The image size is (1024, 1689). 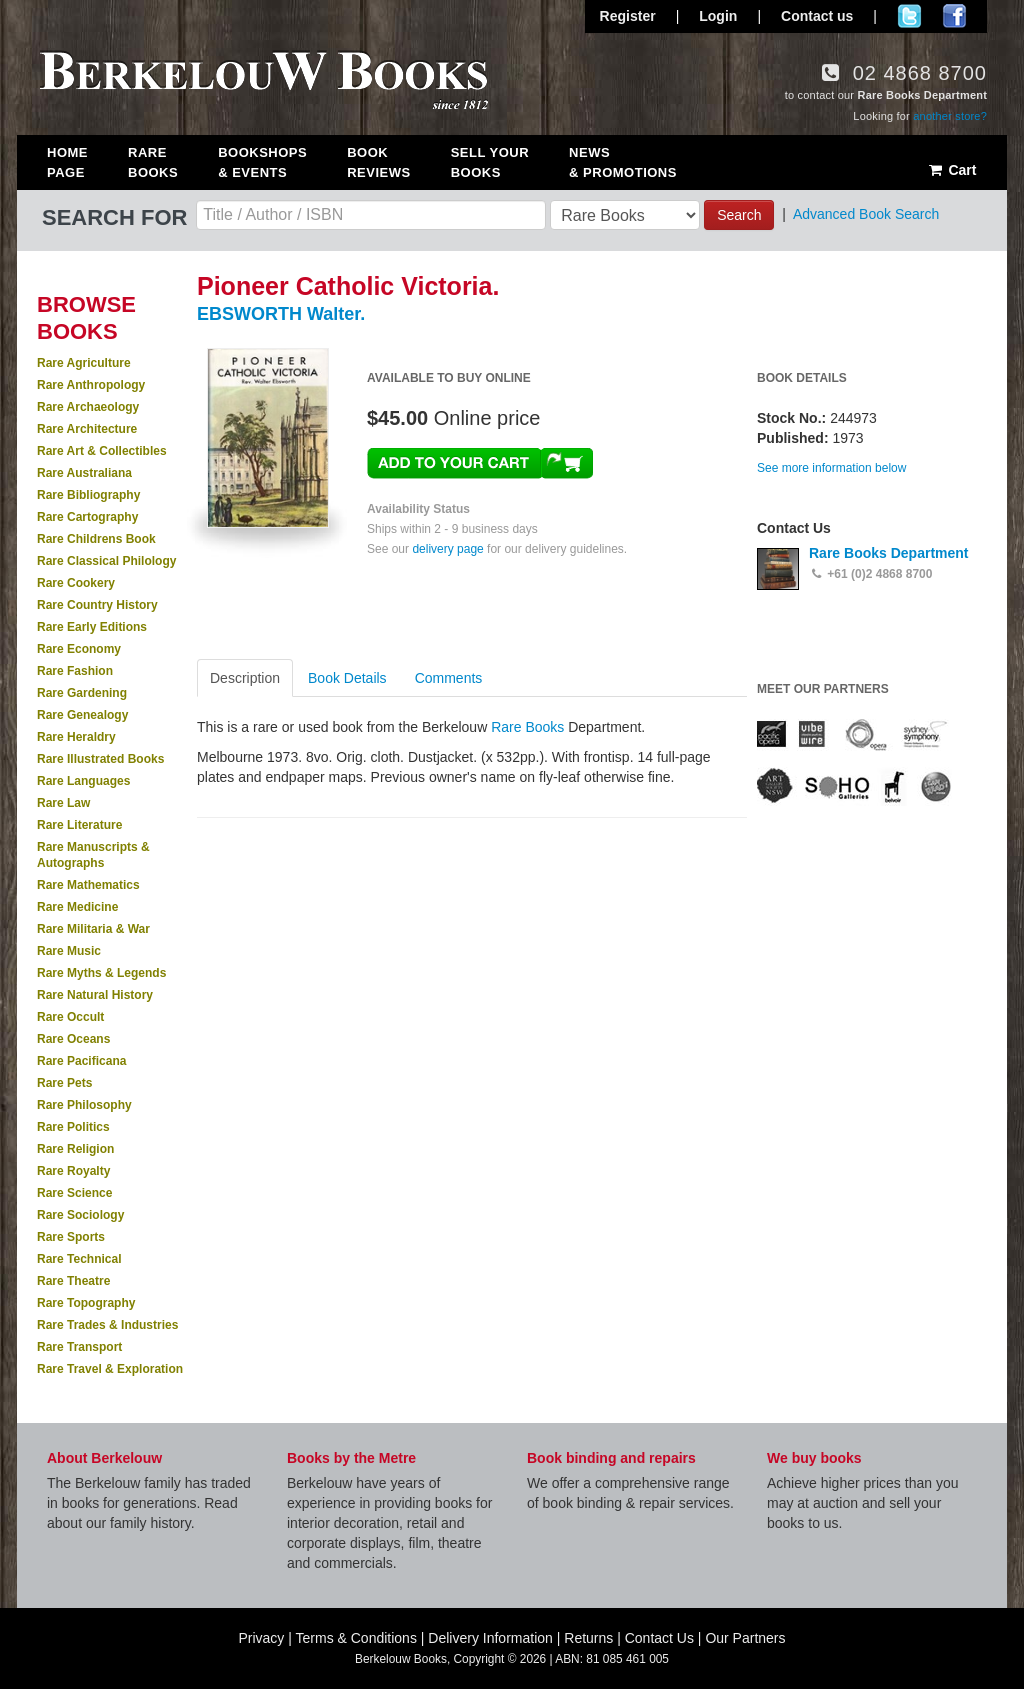 What do you see at coordinates (745, 1638) in the screenshot?
I see `Our Partners` at bounding box center [745, 1638].